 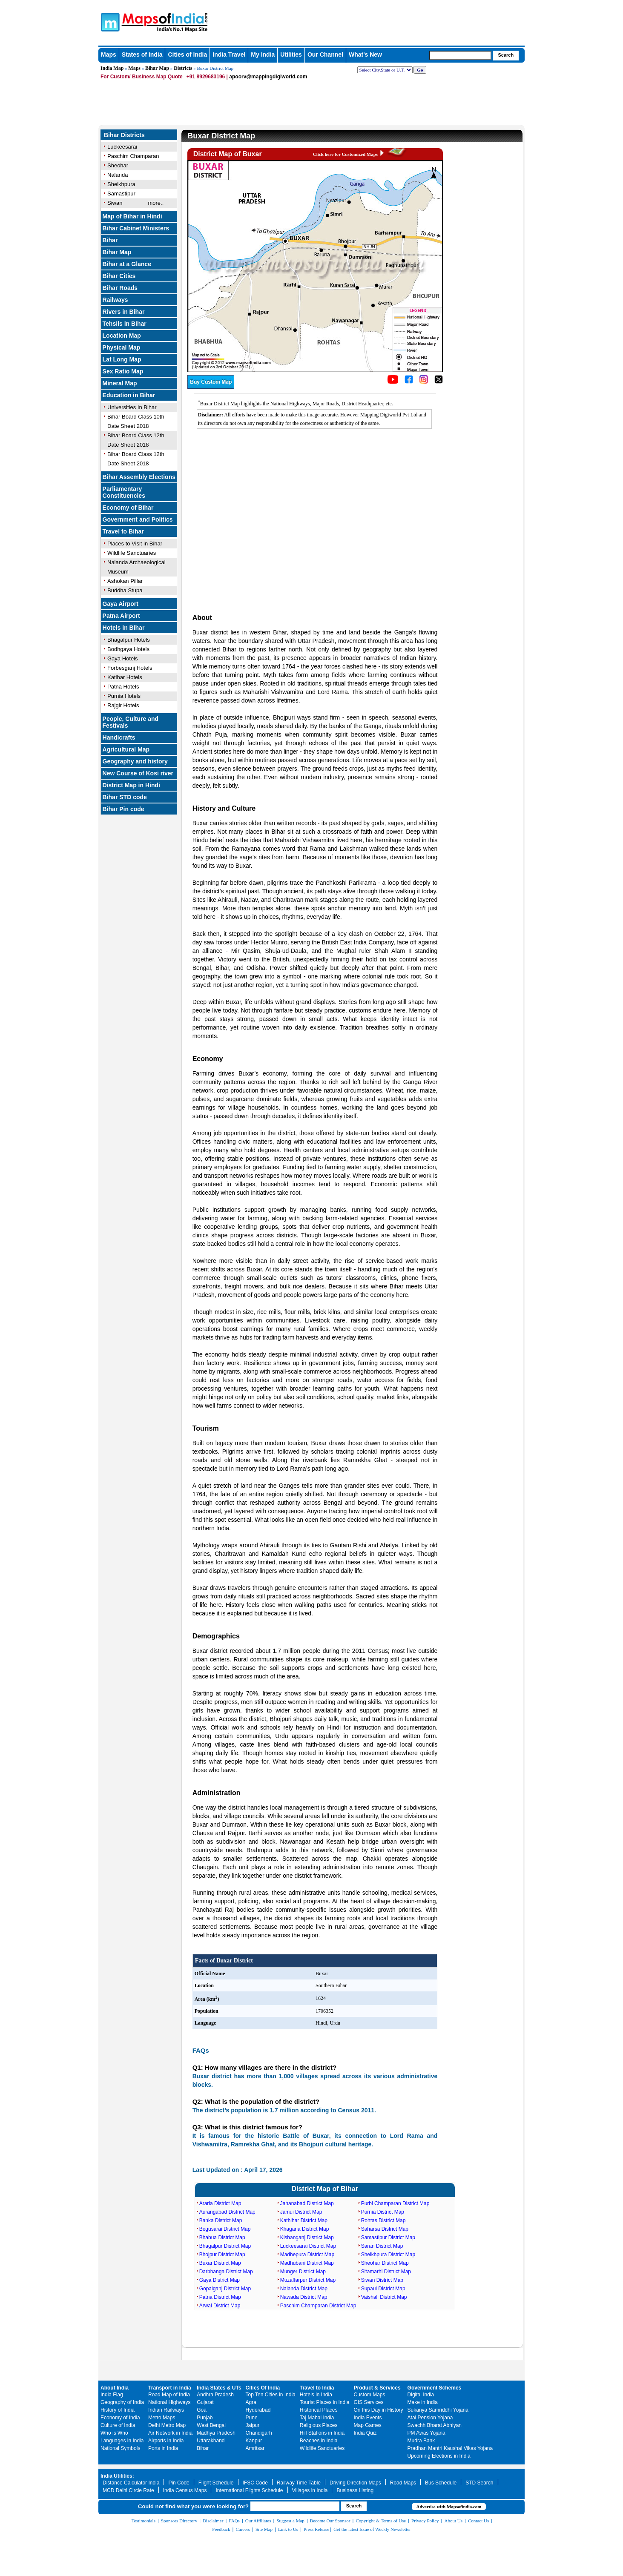 I want to click on India Utilities:, so click(x=117, y=2476).